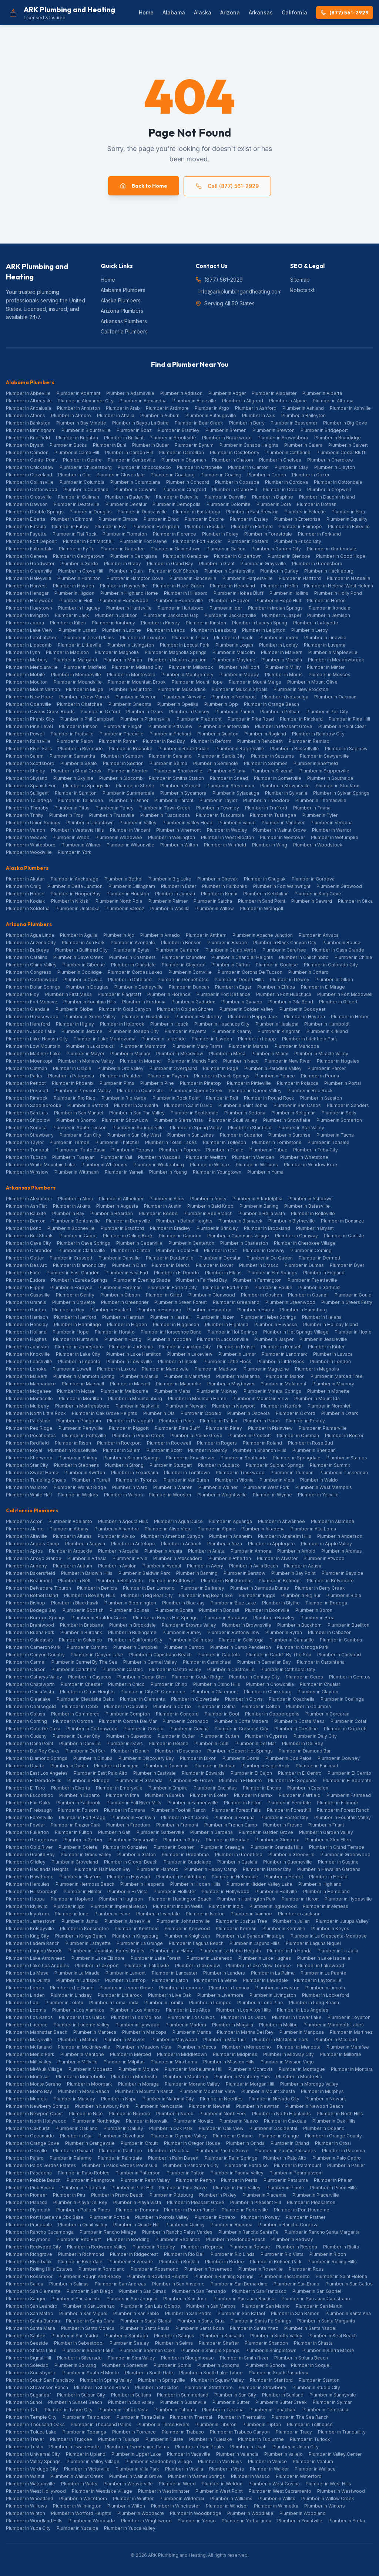  What do you see at coordinates (77, 2128) in the screenshot?
I see `Plumber in Oakland` at bounding box center [77, 2128].